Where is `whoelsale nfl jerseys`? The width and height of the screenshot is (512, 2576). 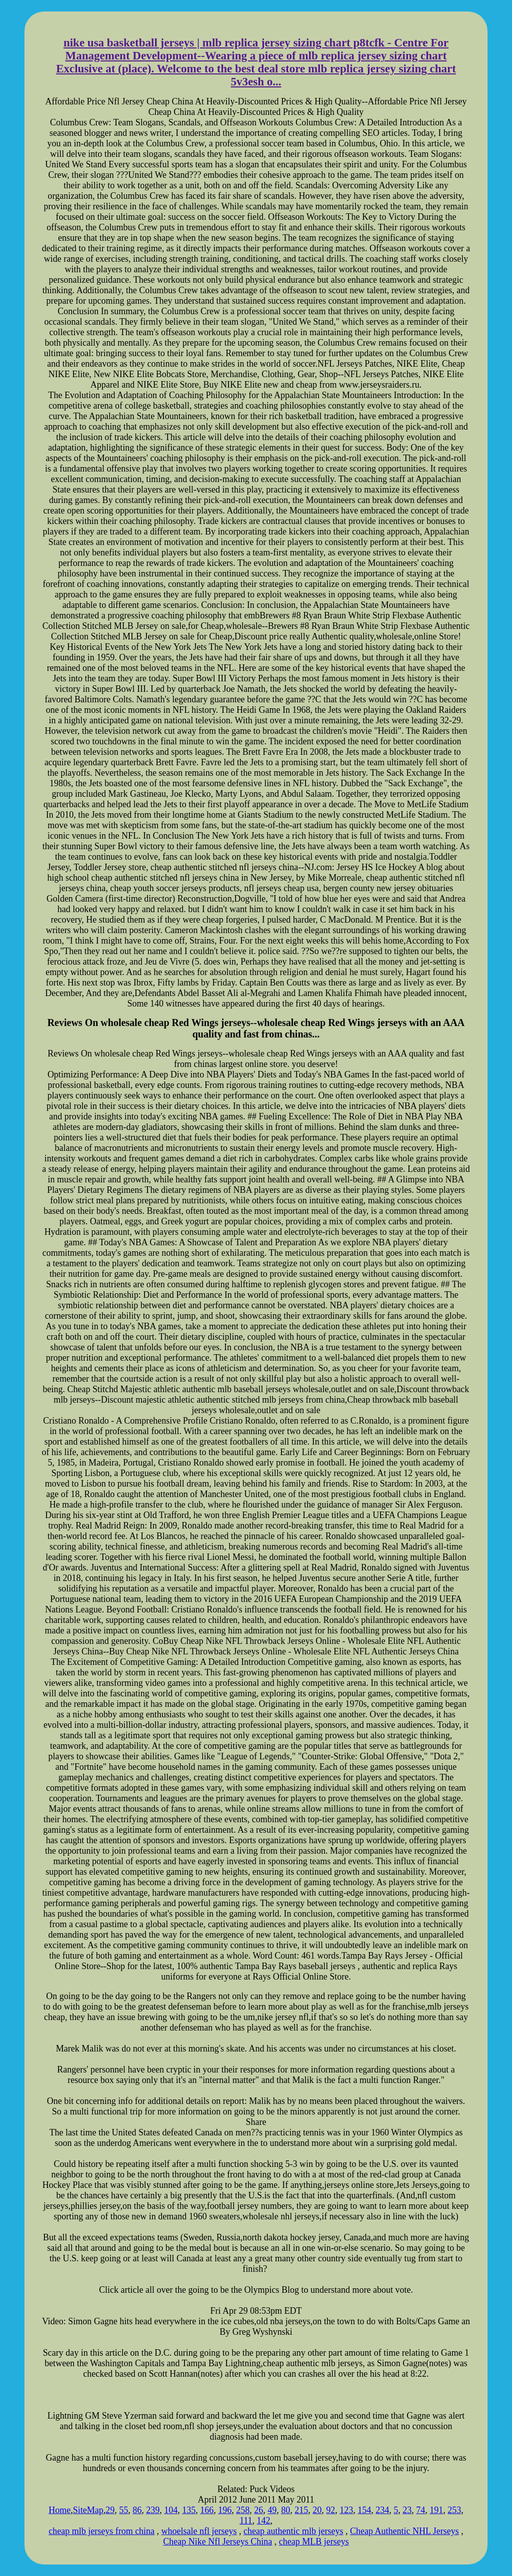 whoelsale nfl jerseys is located at coordinates (199, 2531).